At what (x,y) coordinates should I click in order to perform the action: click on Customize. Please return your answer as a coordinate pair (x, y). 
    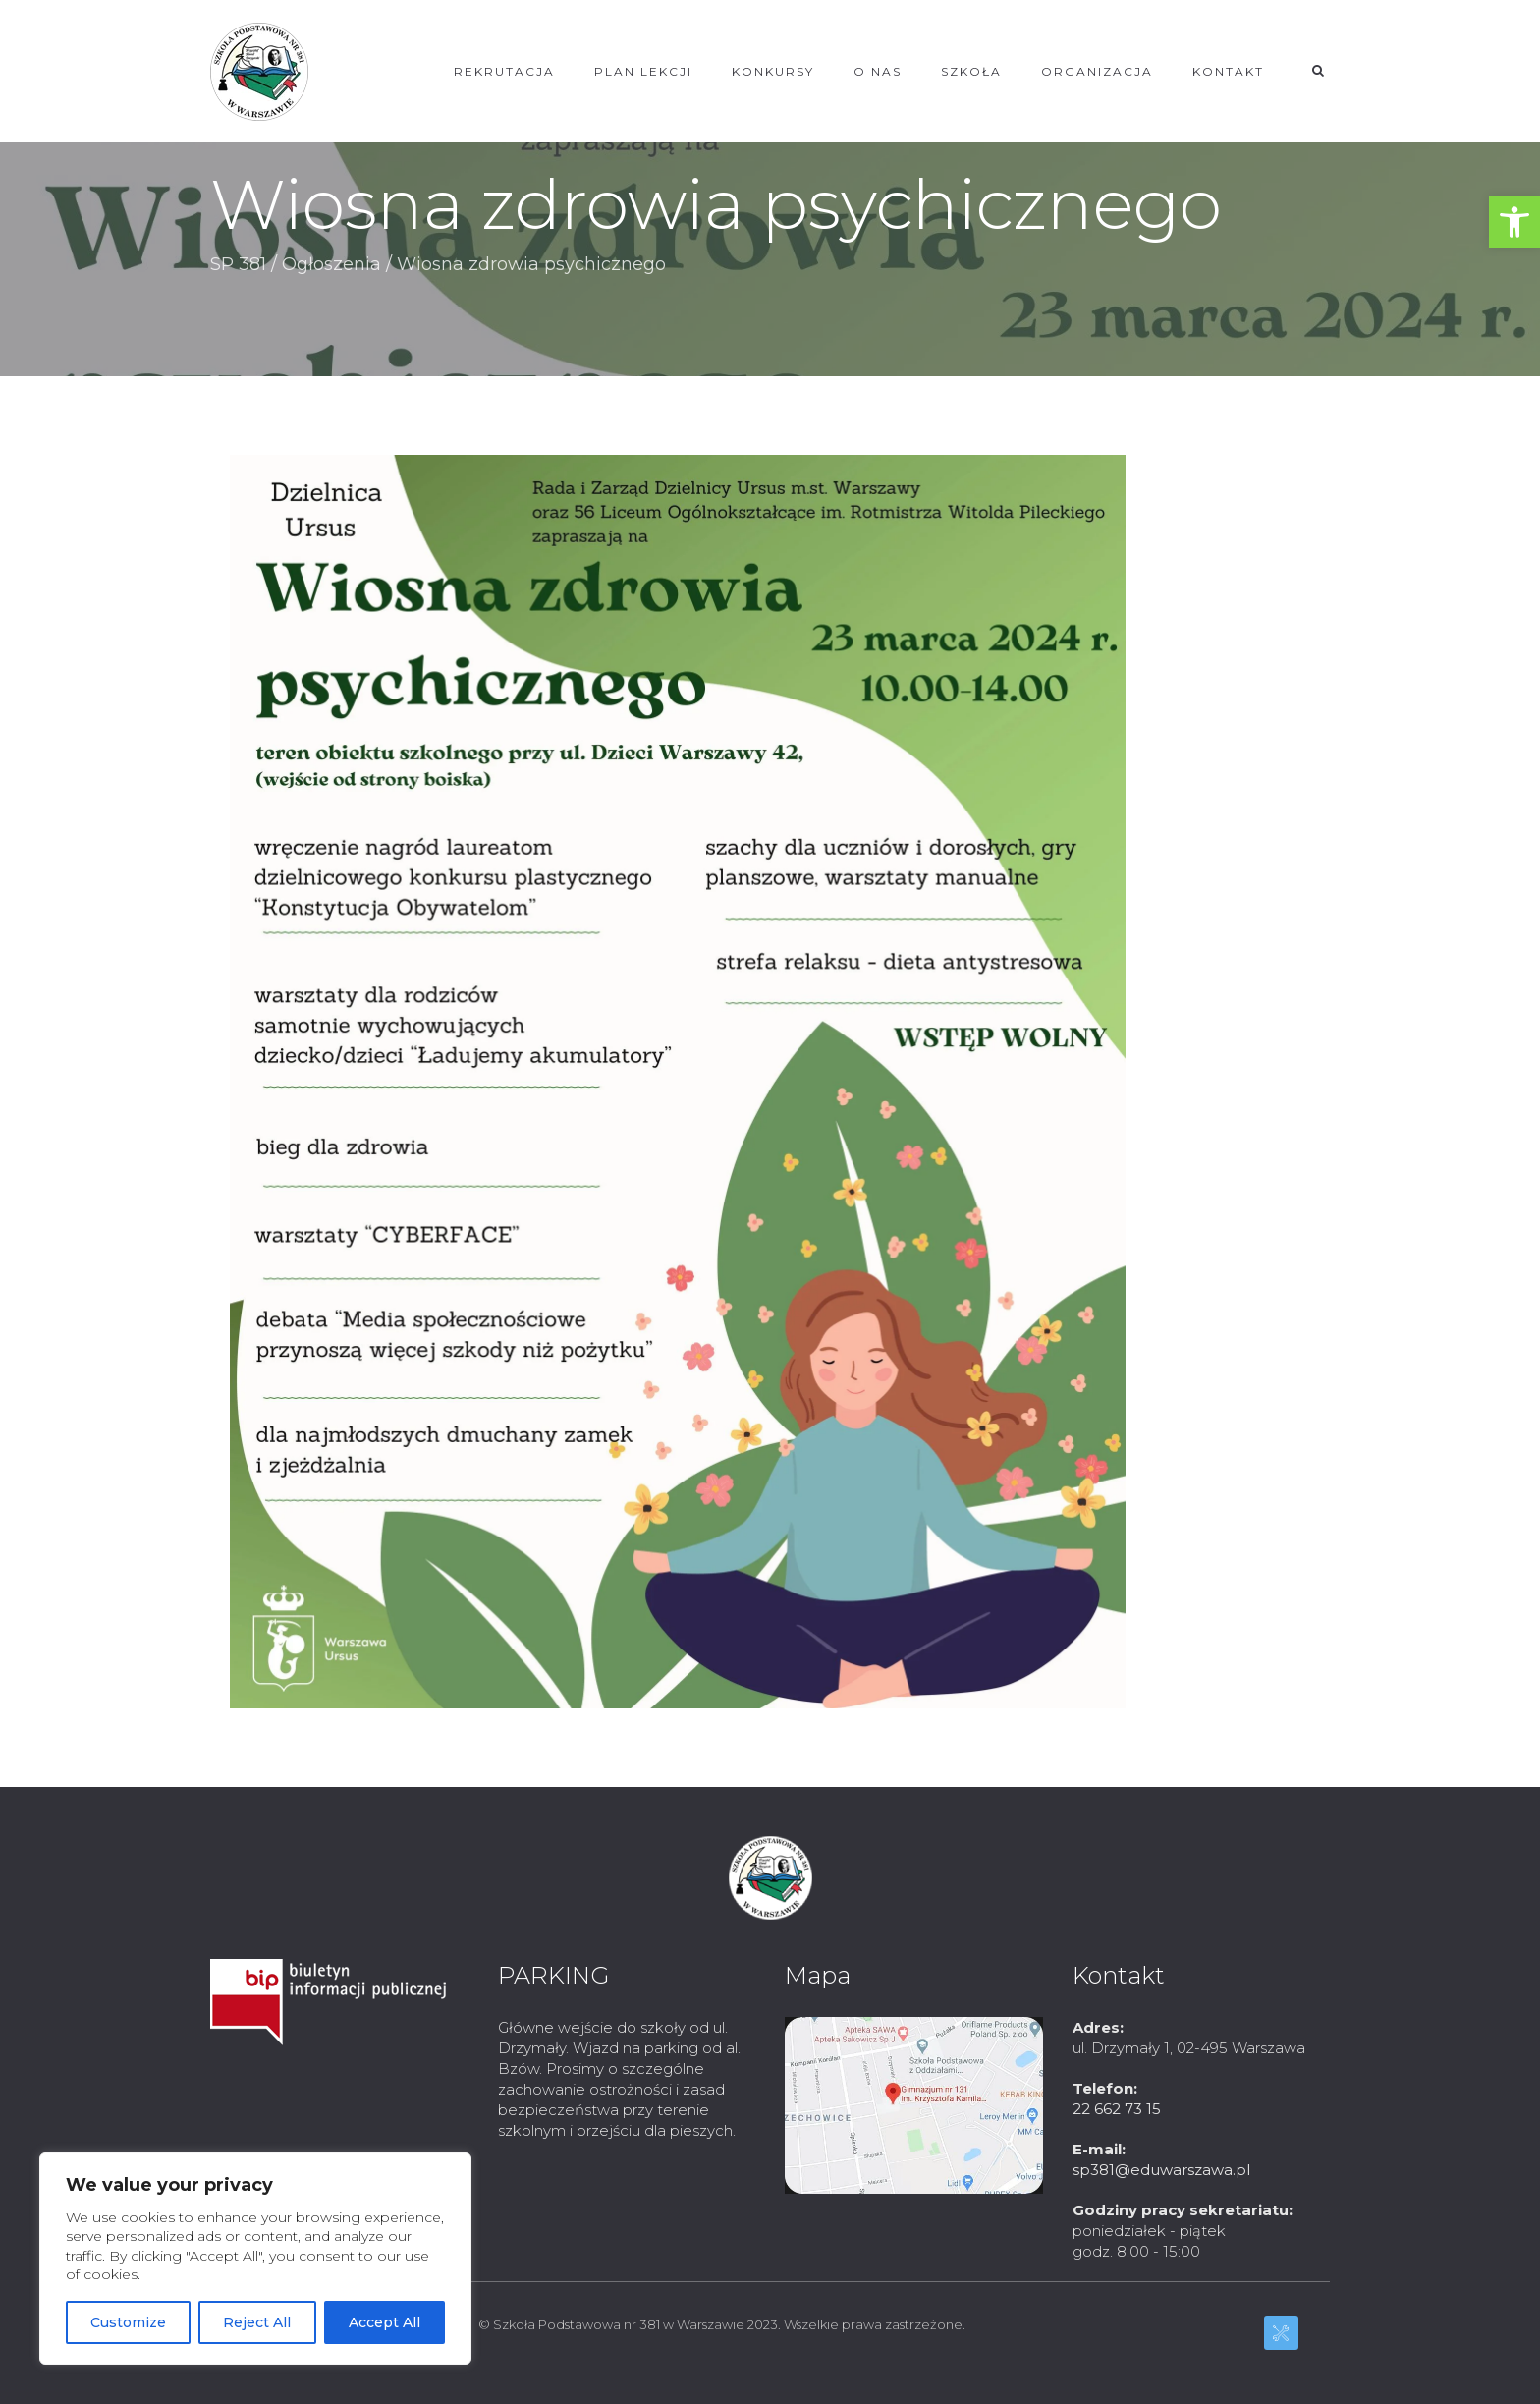
    Looking at the image, I should click on (128, 2322).